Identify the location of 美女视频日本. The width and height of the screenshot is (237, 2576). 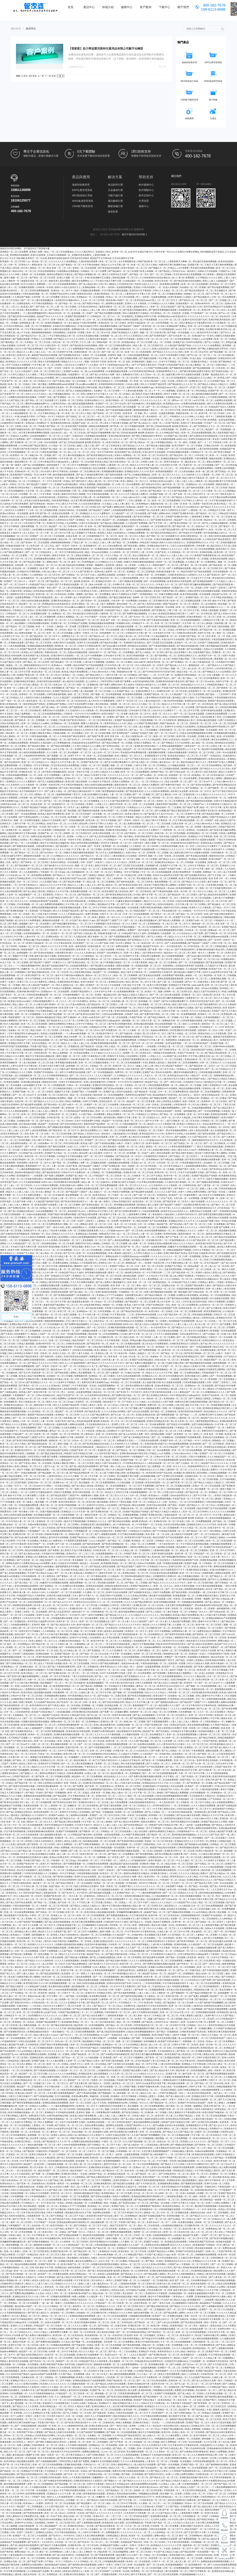
(221, 290).